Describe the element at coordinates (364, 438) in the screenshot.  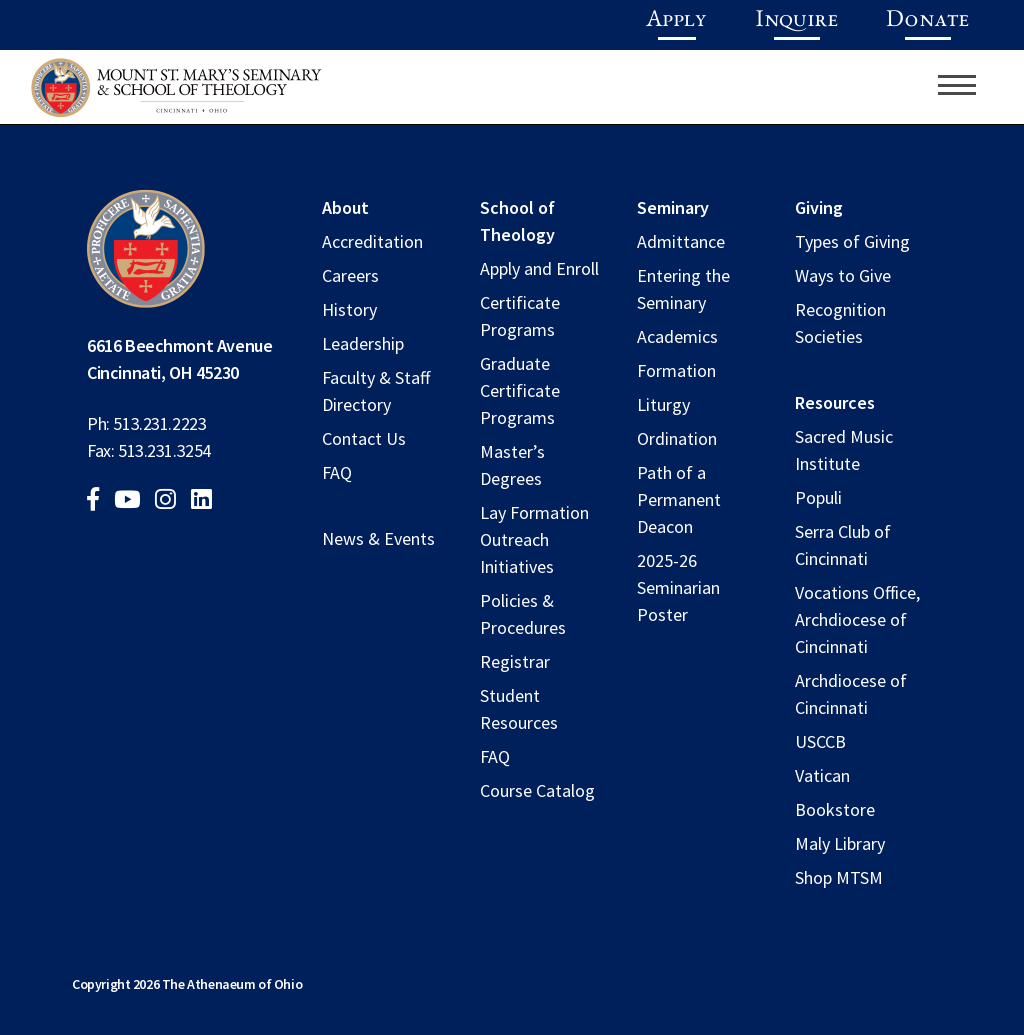
I see `Contact Us` at that location.